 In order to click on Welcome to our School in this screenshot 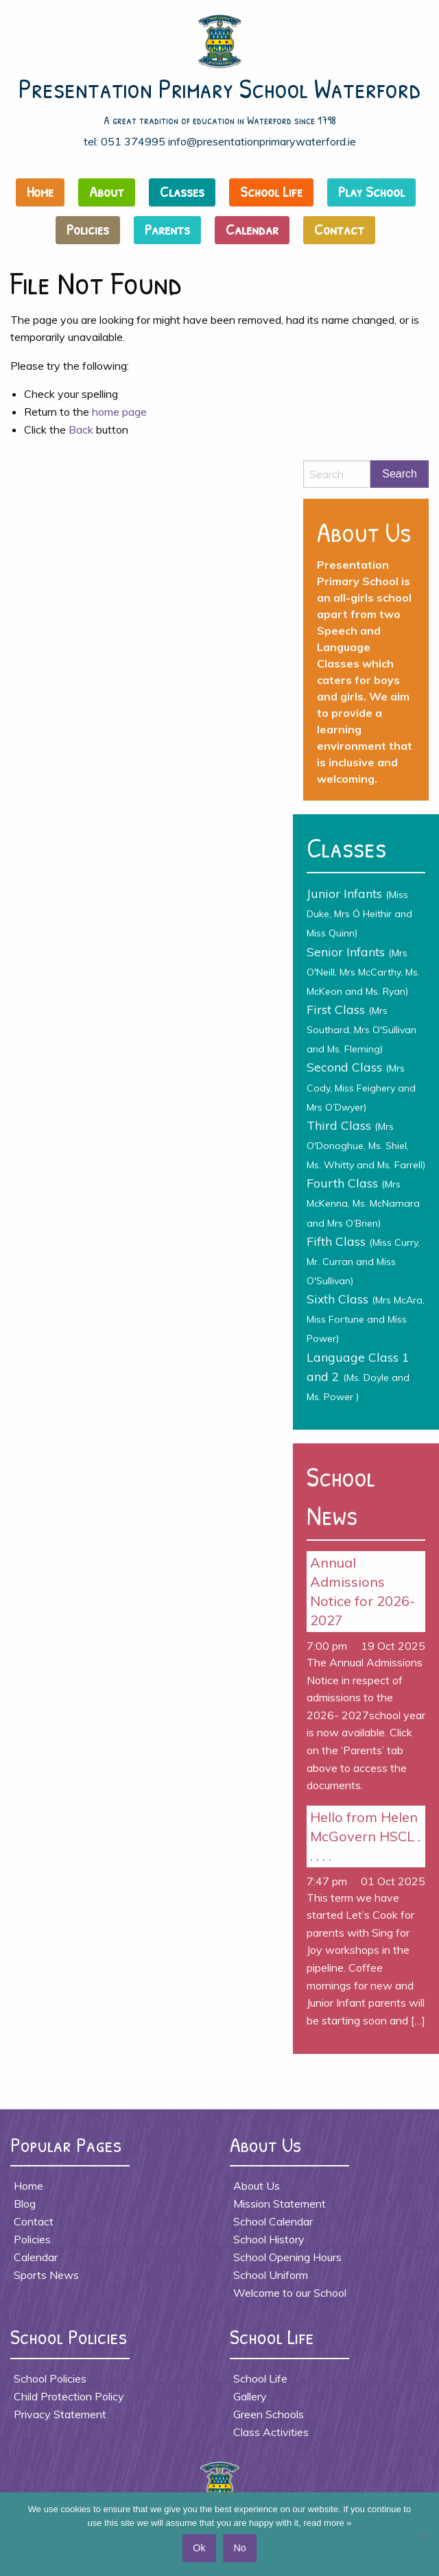, I will do `click(289, 2293)`.